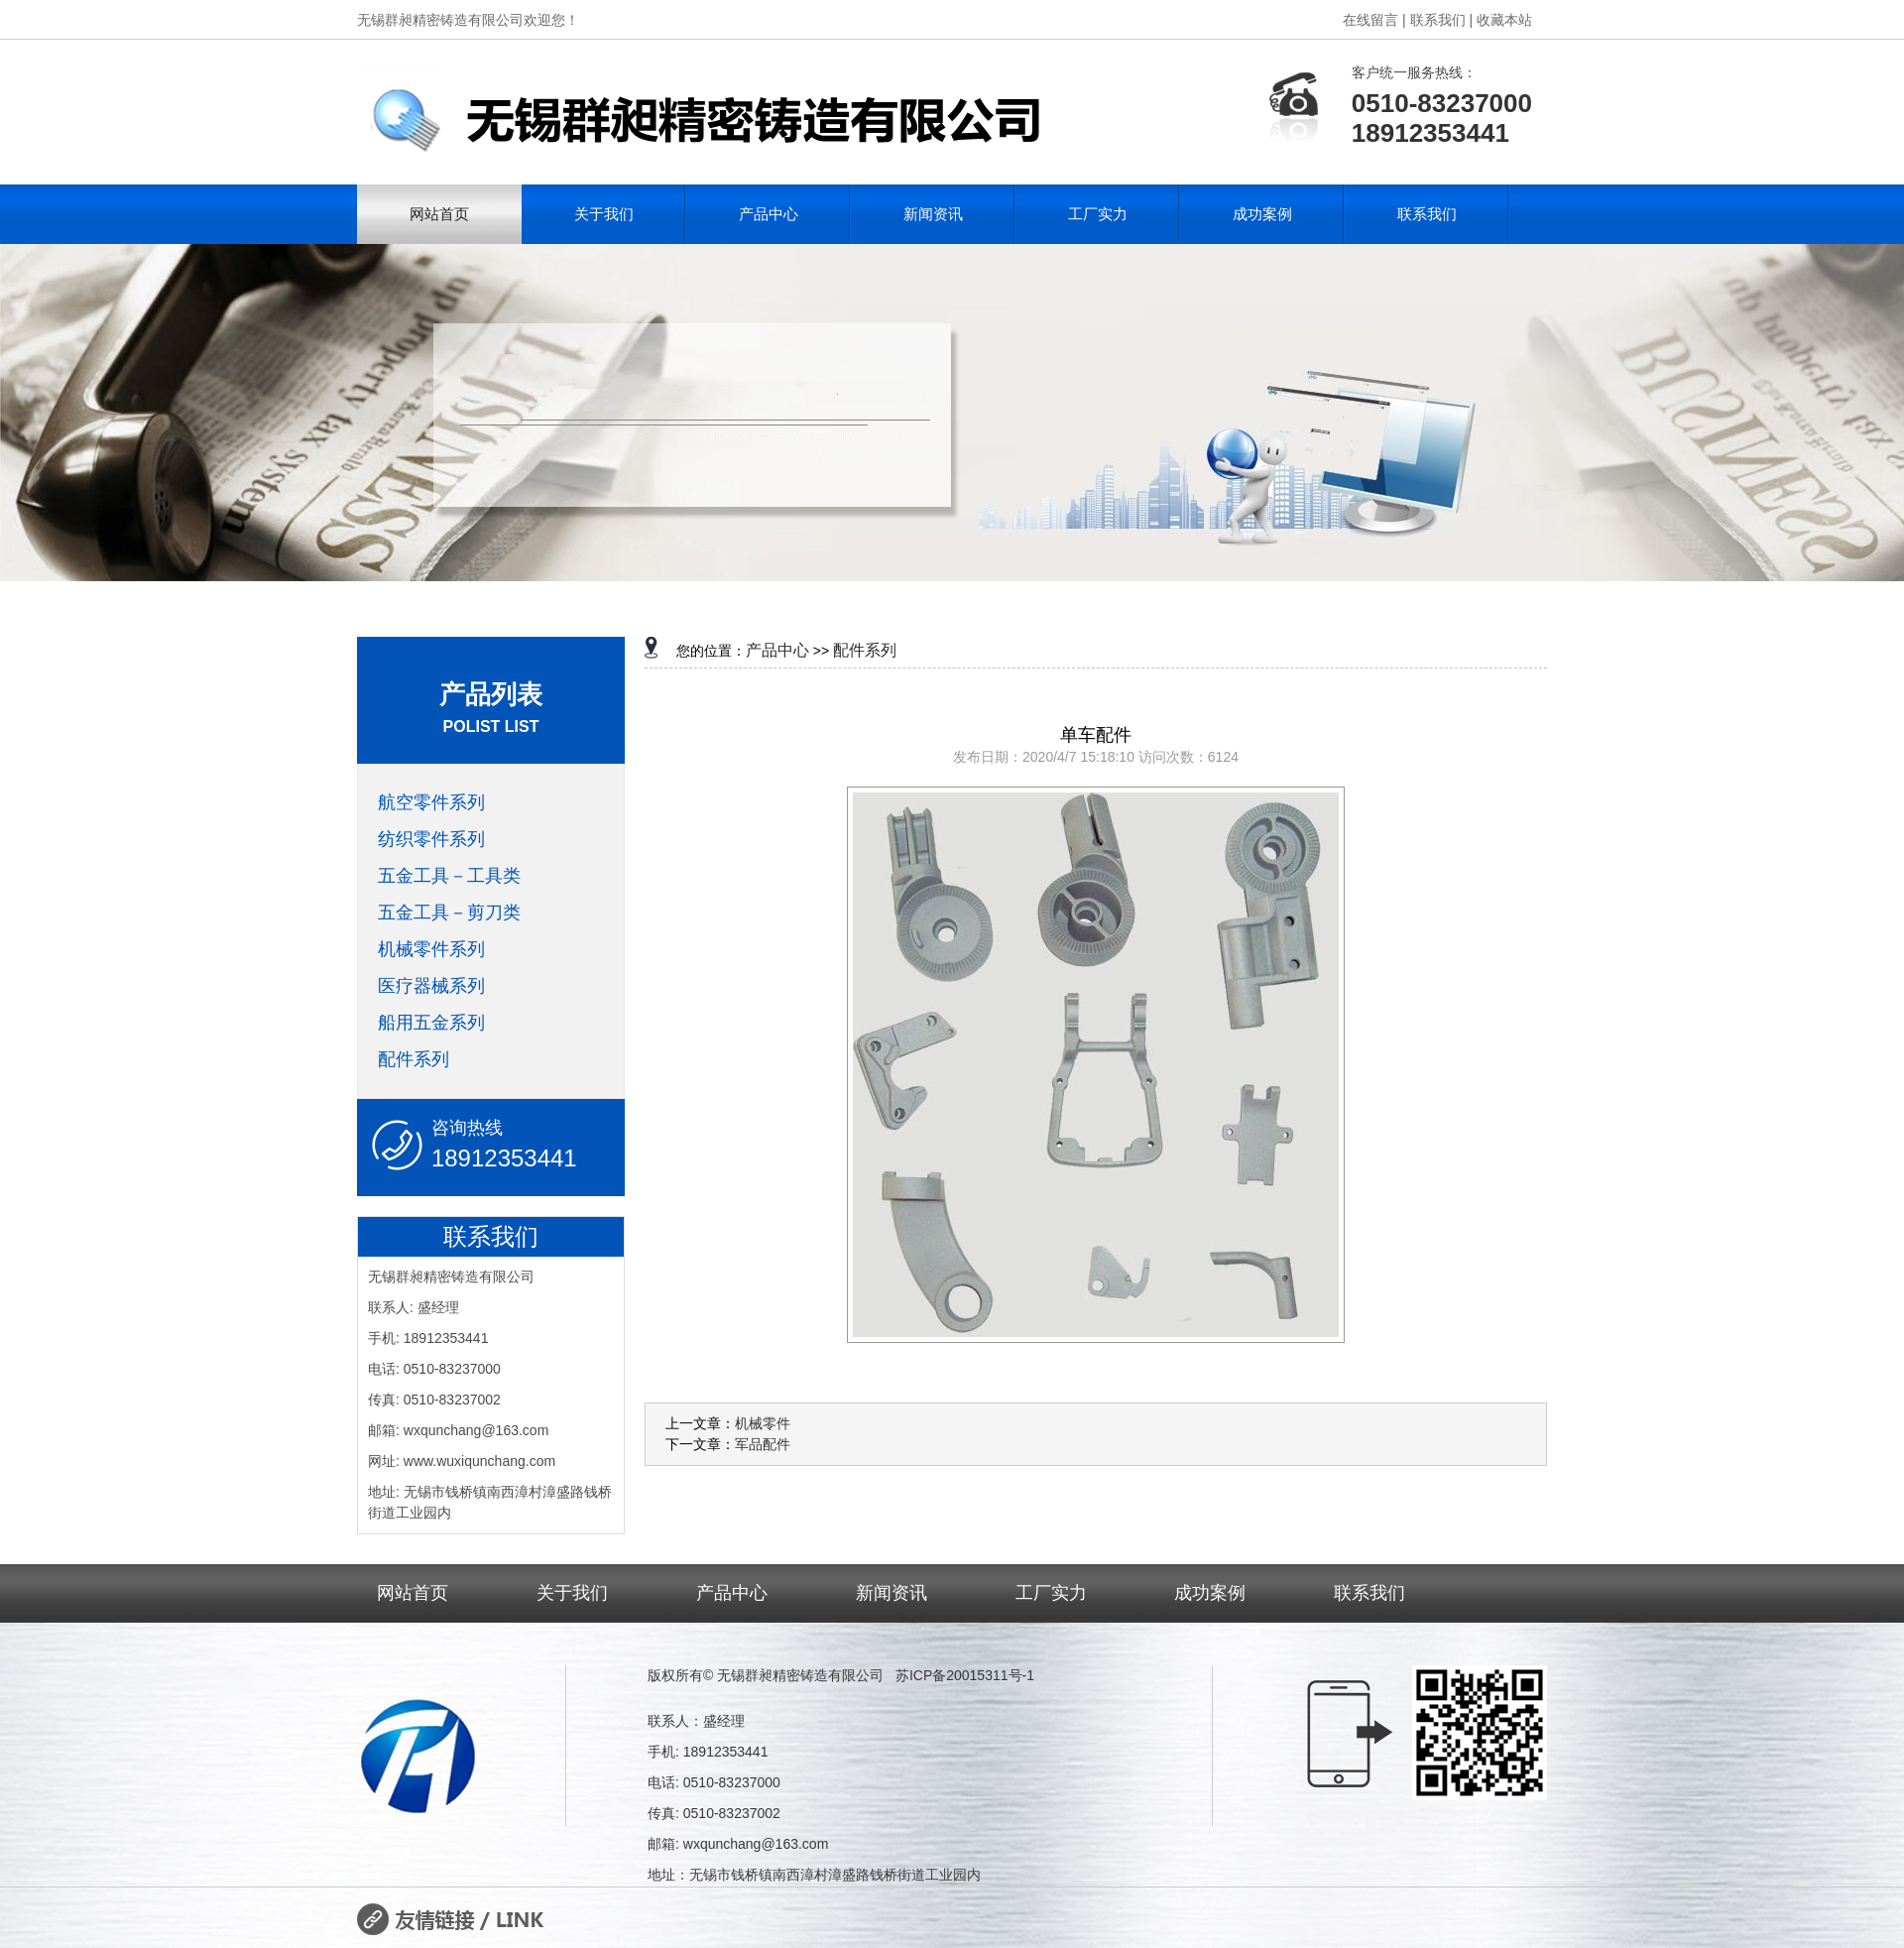  Describe the element at coordinates (431, 1023) in the screenshot. I see `船用五金系列` at that location.